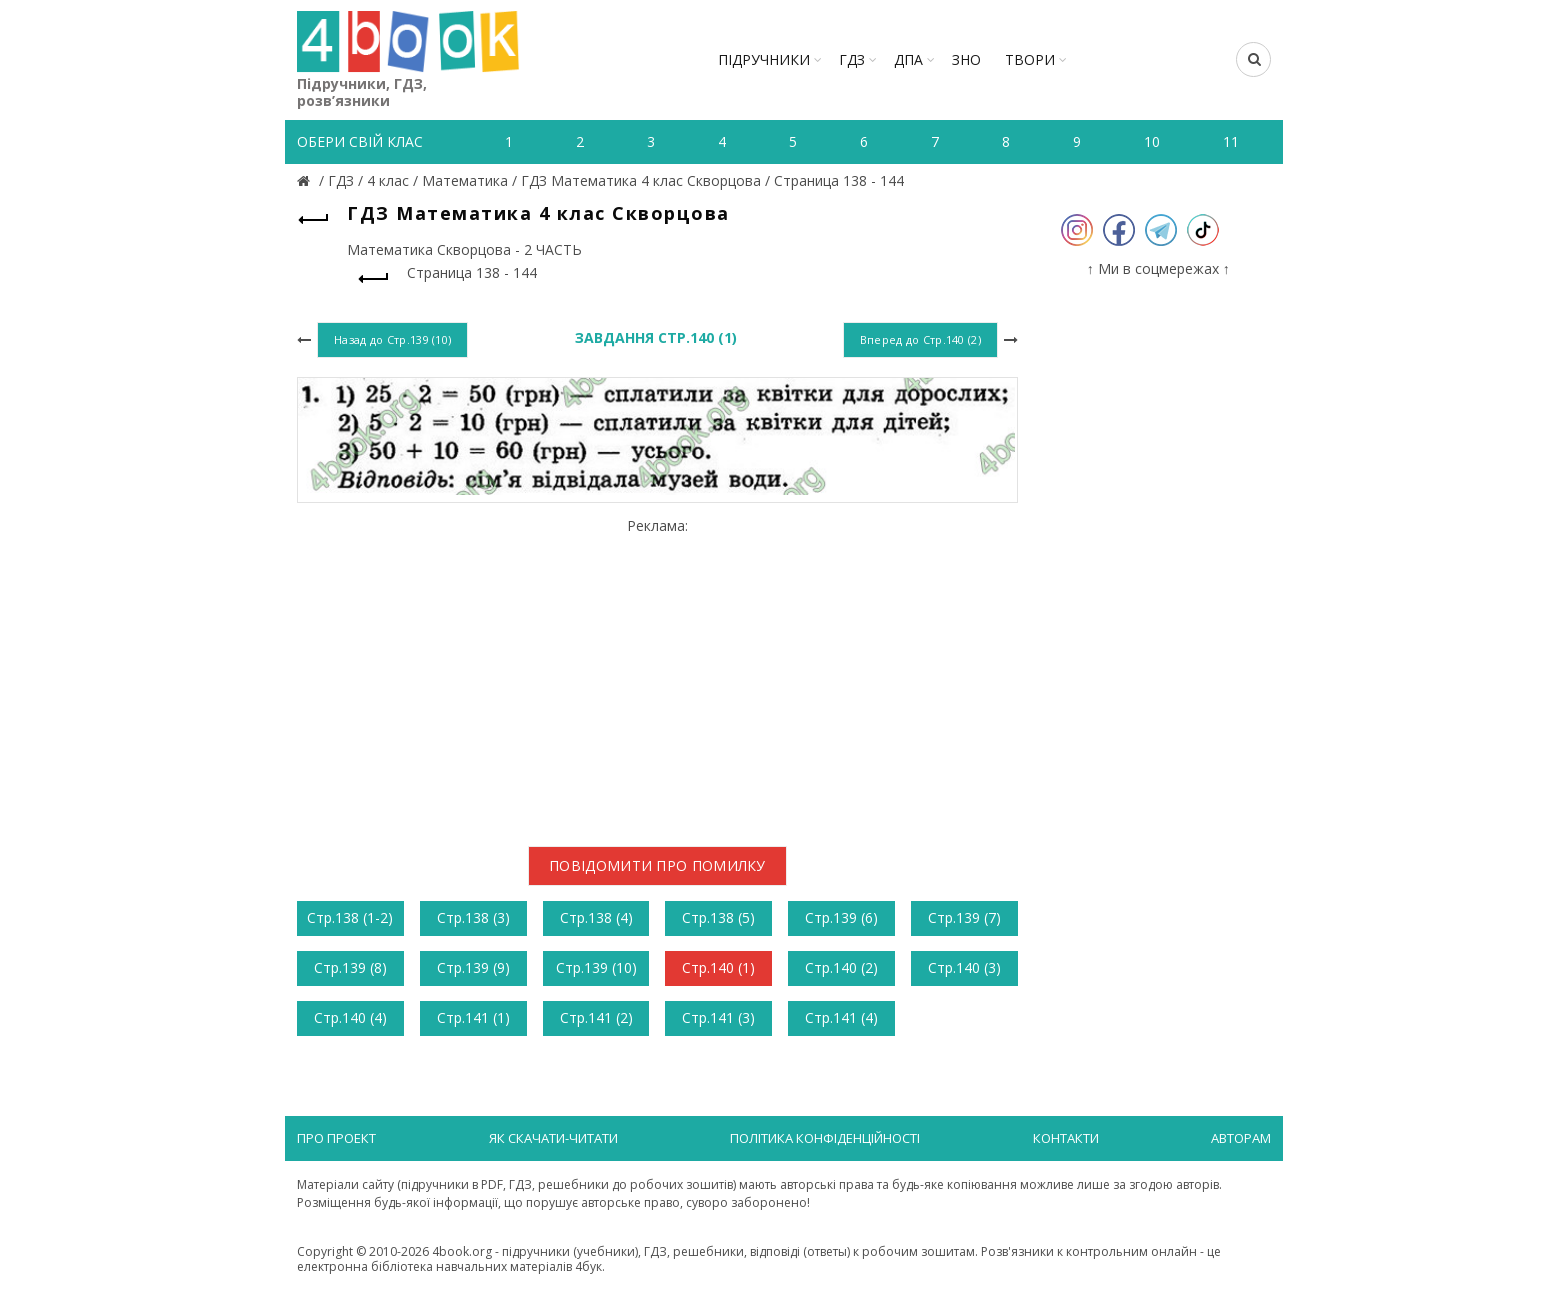 The height and width of the screenshot is (1289, 1568). Describe the element at coordinates (964, 917) in the screenshot. I see `Стр.139 (7)` at that location.